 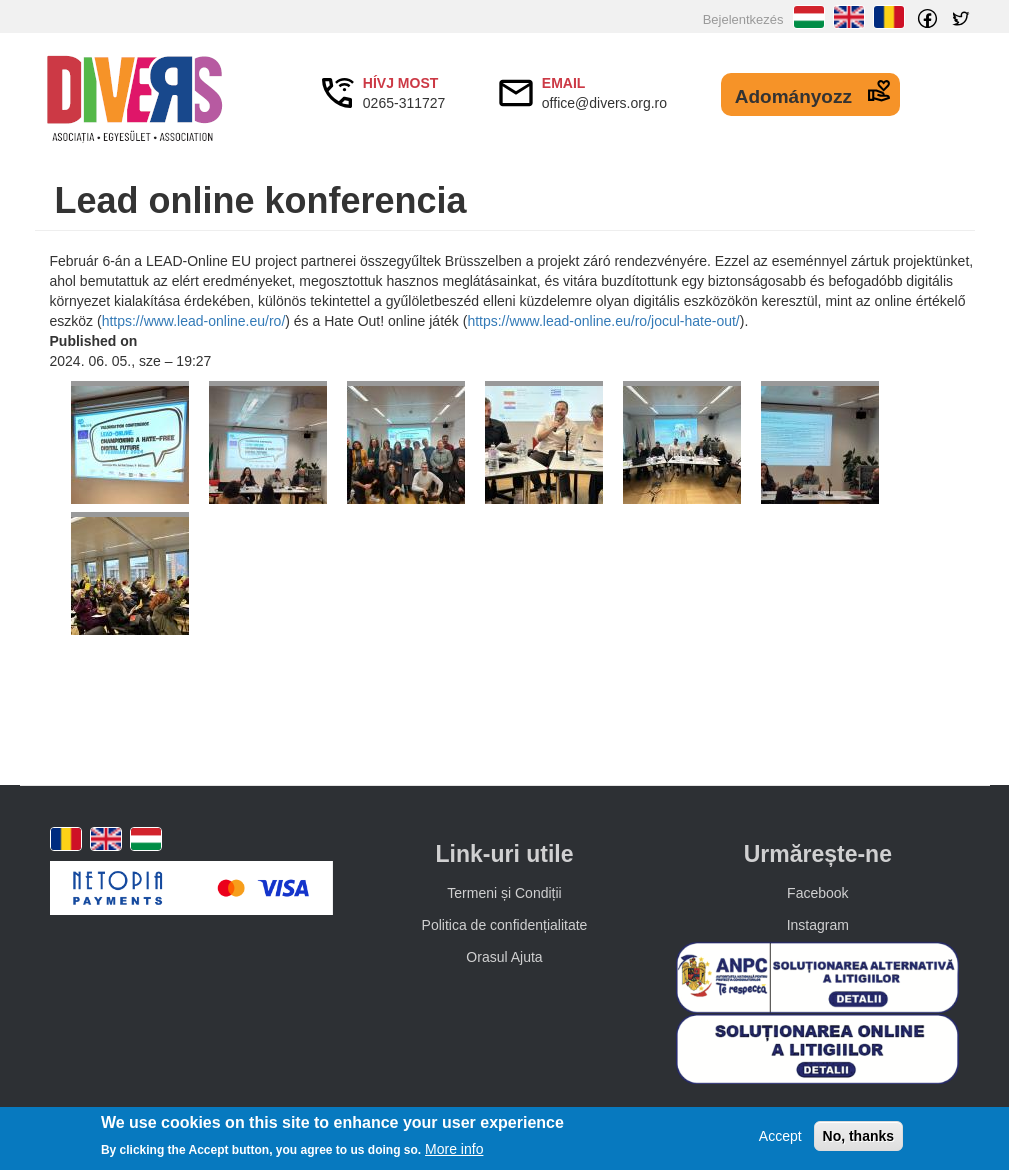 I want to click on Facebook, so click(x=817, y=893).